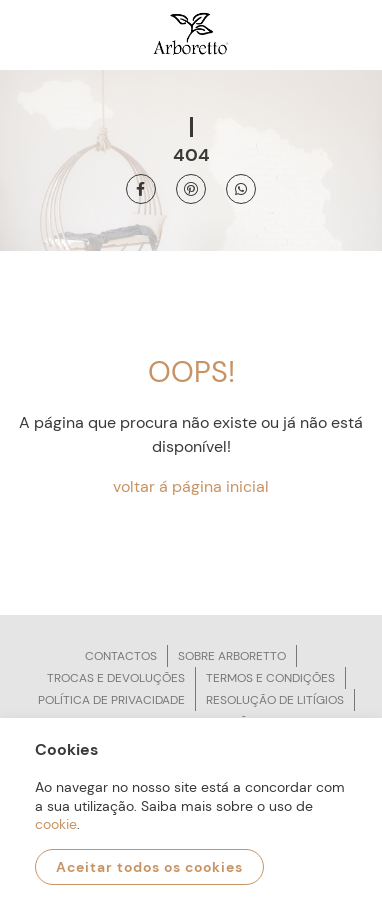 The width and height of the screenshot is (382, 905). What do you see at coordinates (111, 700) in the screenshot?
I see `Política de privacidade` at bounding box center [111, 700].